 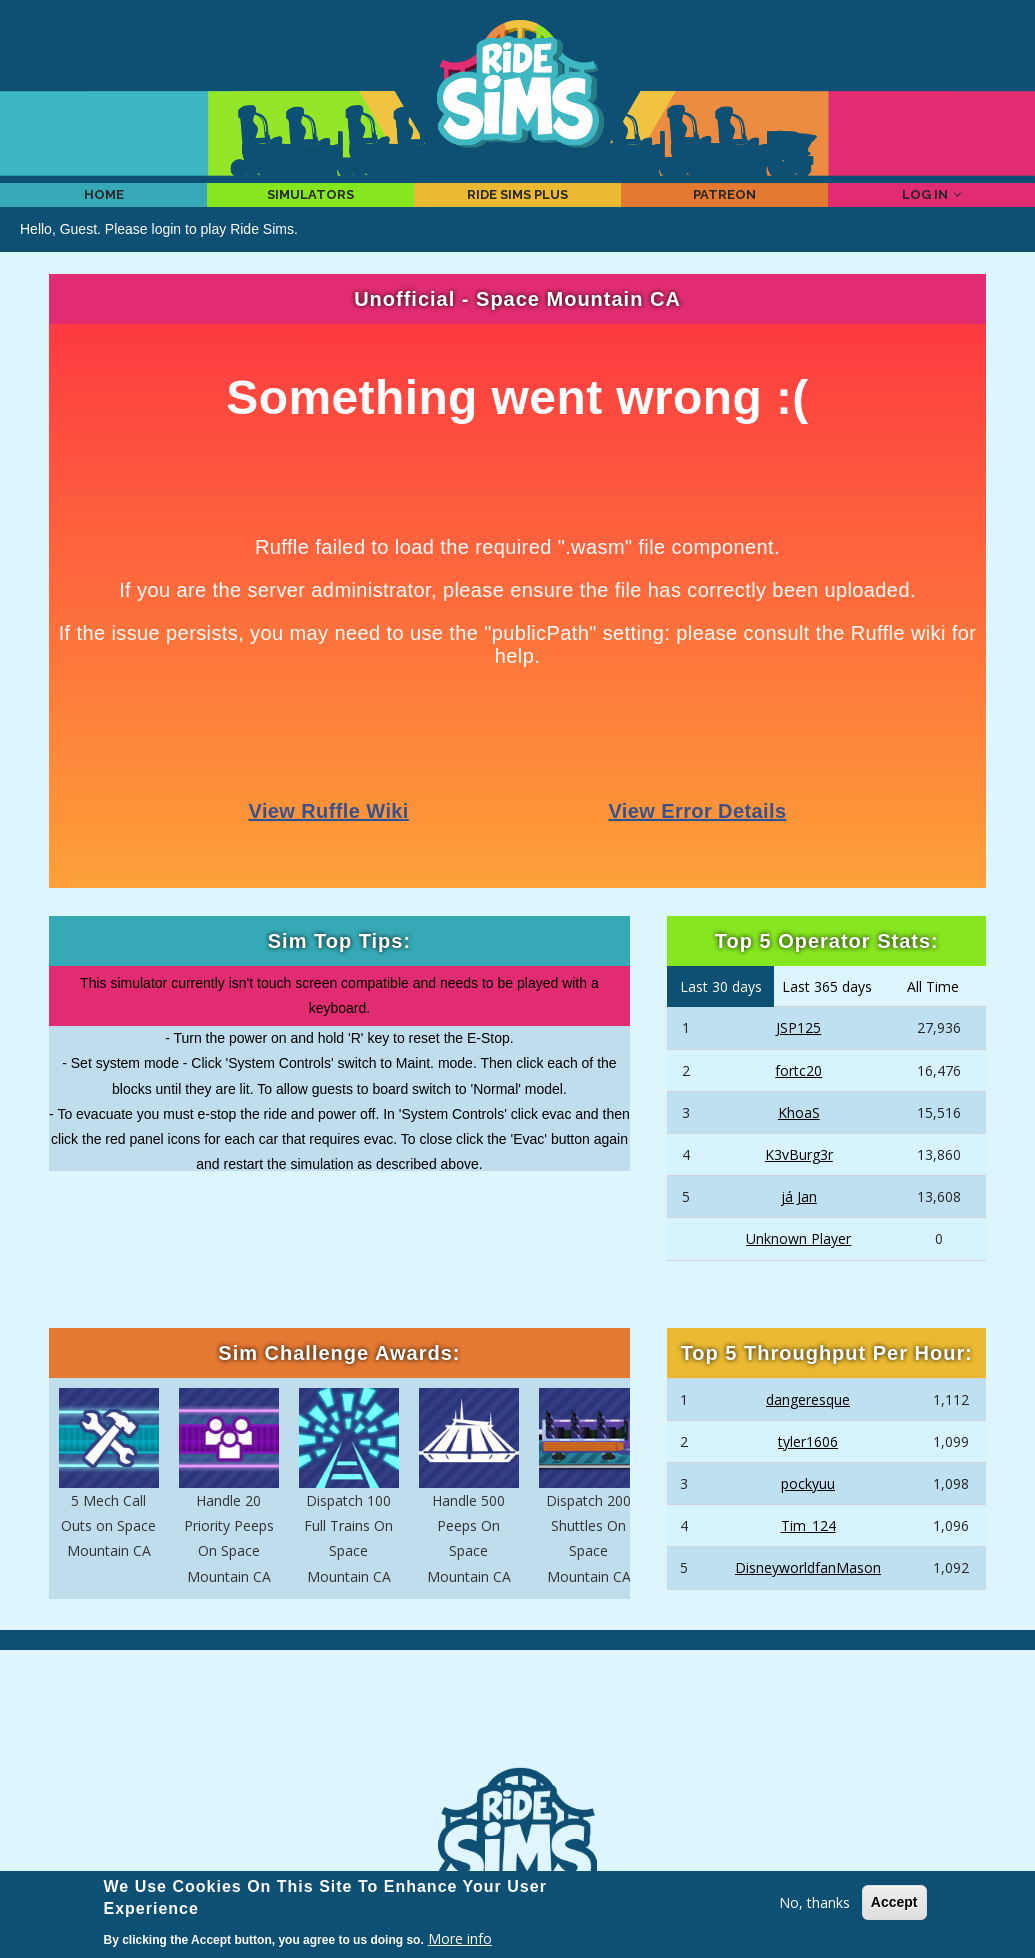 I want to click on Last 30 days, so click(x=721, y=1013).